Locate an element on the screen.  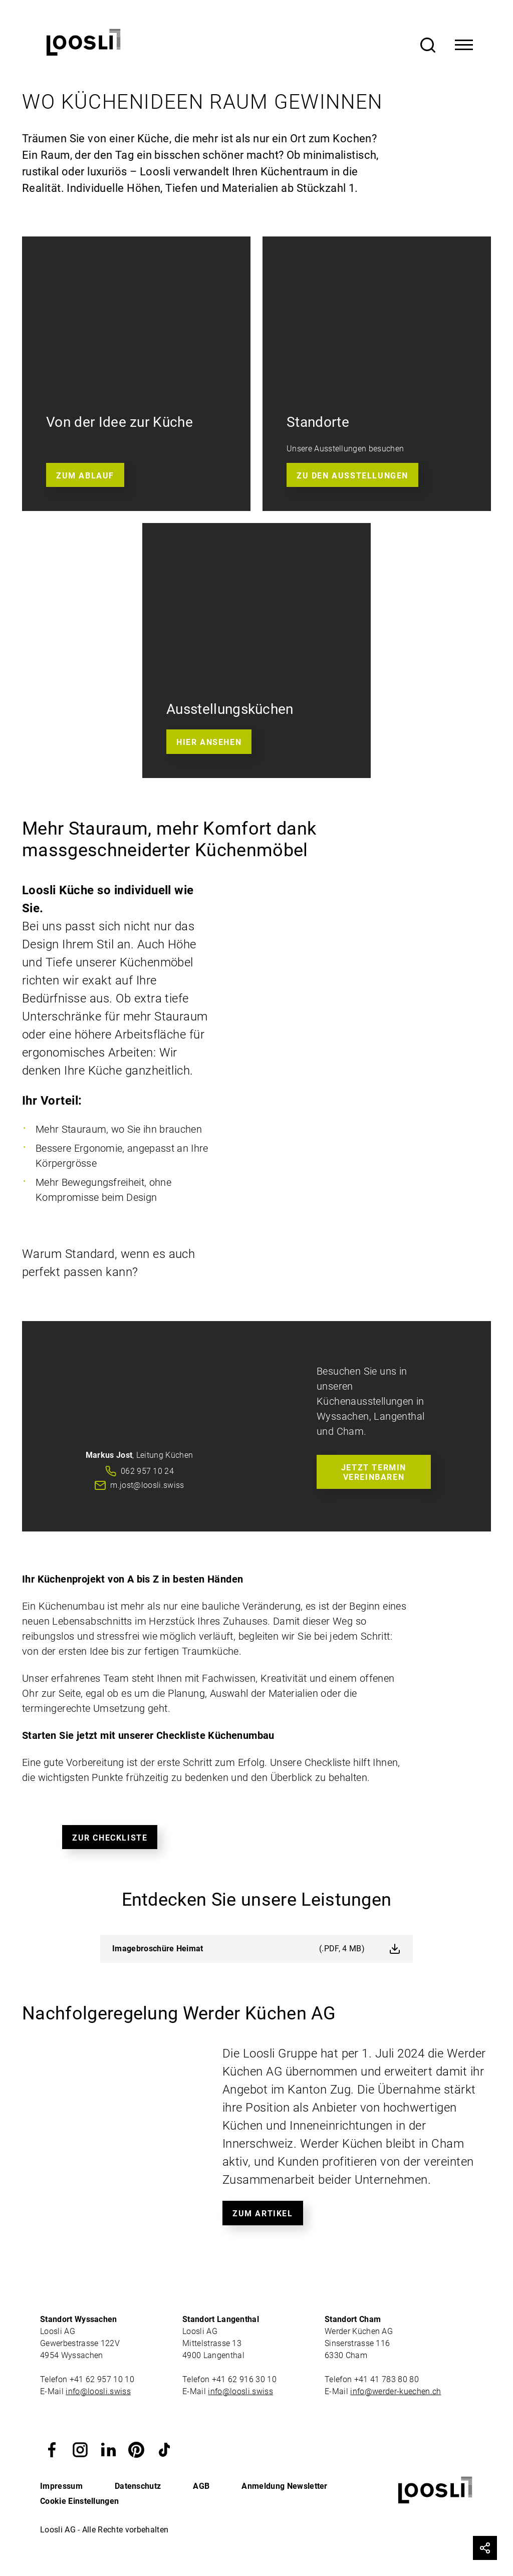
Zu den Ausstellungen [button] is located at coordinates (352, 475).